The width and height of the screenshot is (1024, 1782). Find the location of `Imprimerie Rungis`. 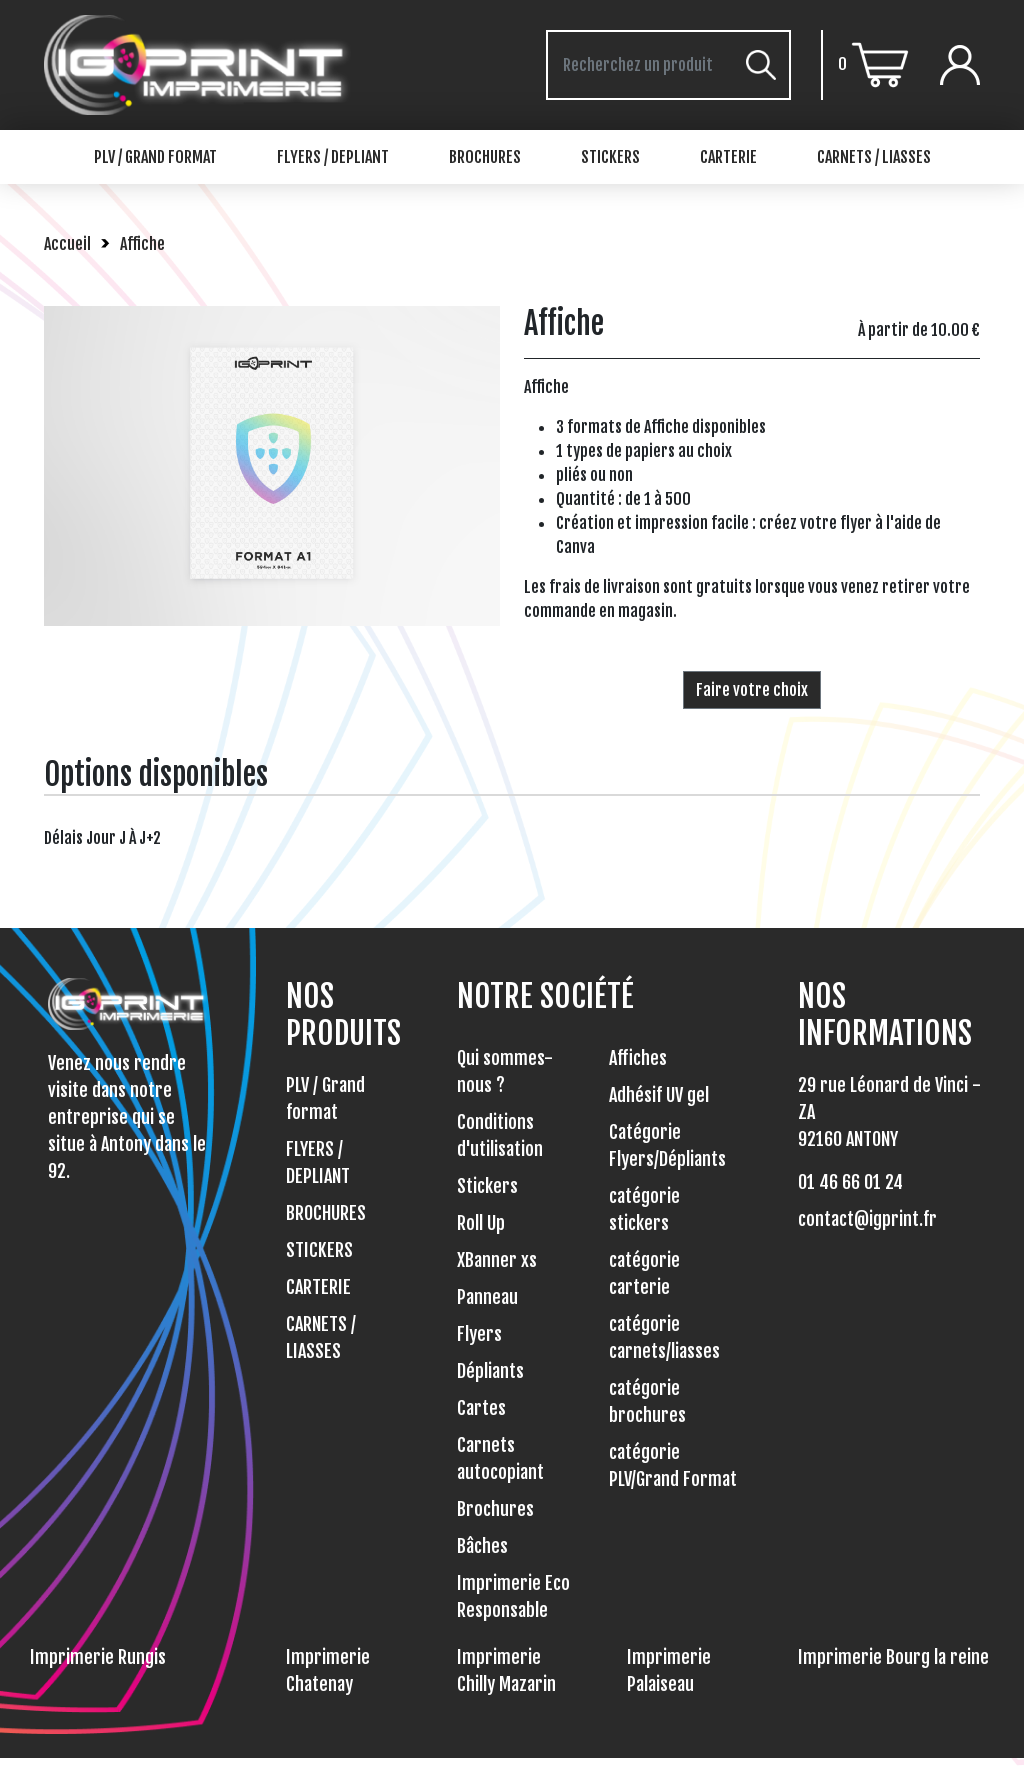

Imprimerie Rungis is located at coordinates (98, 1657).